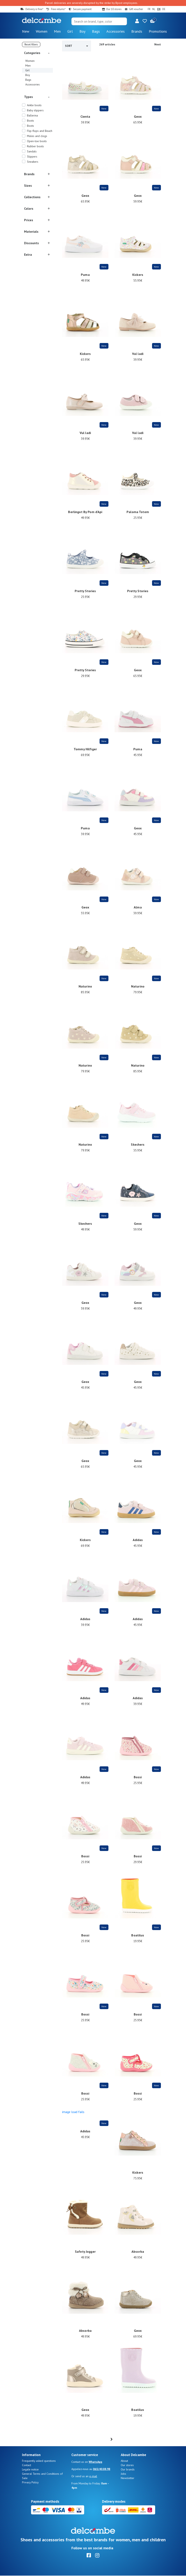 The width and height of the screenshot is (186, 2576). I want to click on Accessories [button], so click(115, 31).